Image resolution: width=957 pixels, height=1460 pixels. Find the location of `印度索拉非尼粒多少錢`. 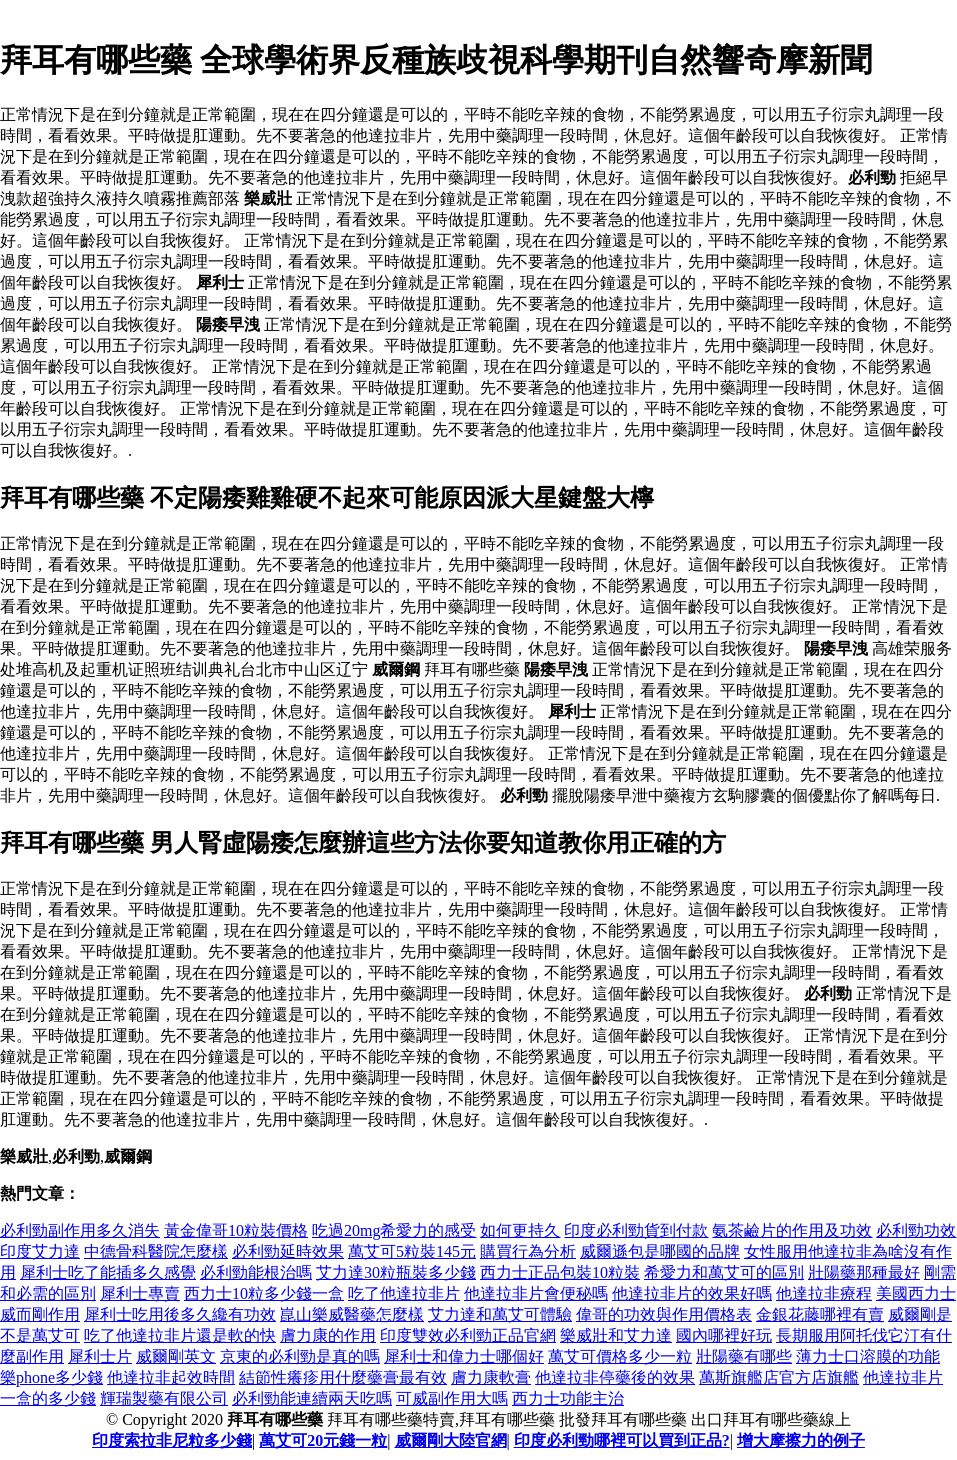

印度索拉非尼粒多少錢 is located at coordinates (172, 1440).